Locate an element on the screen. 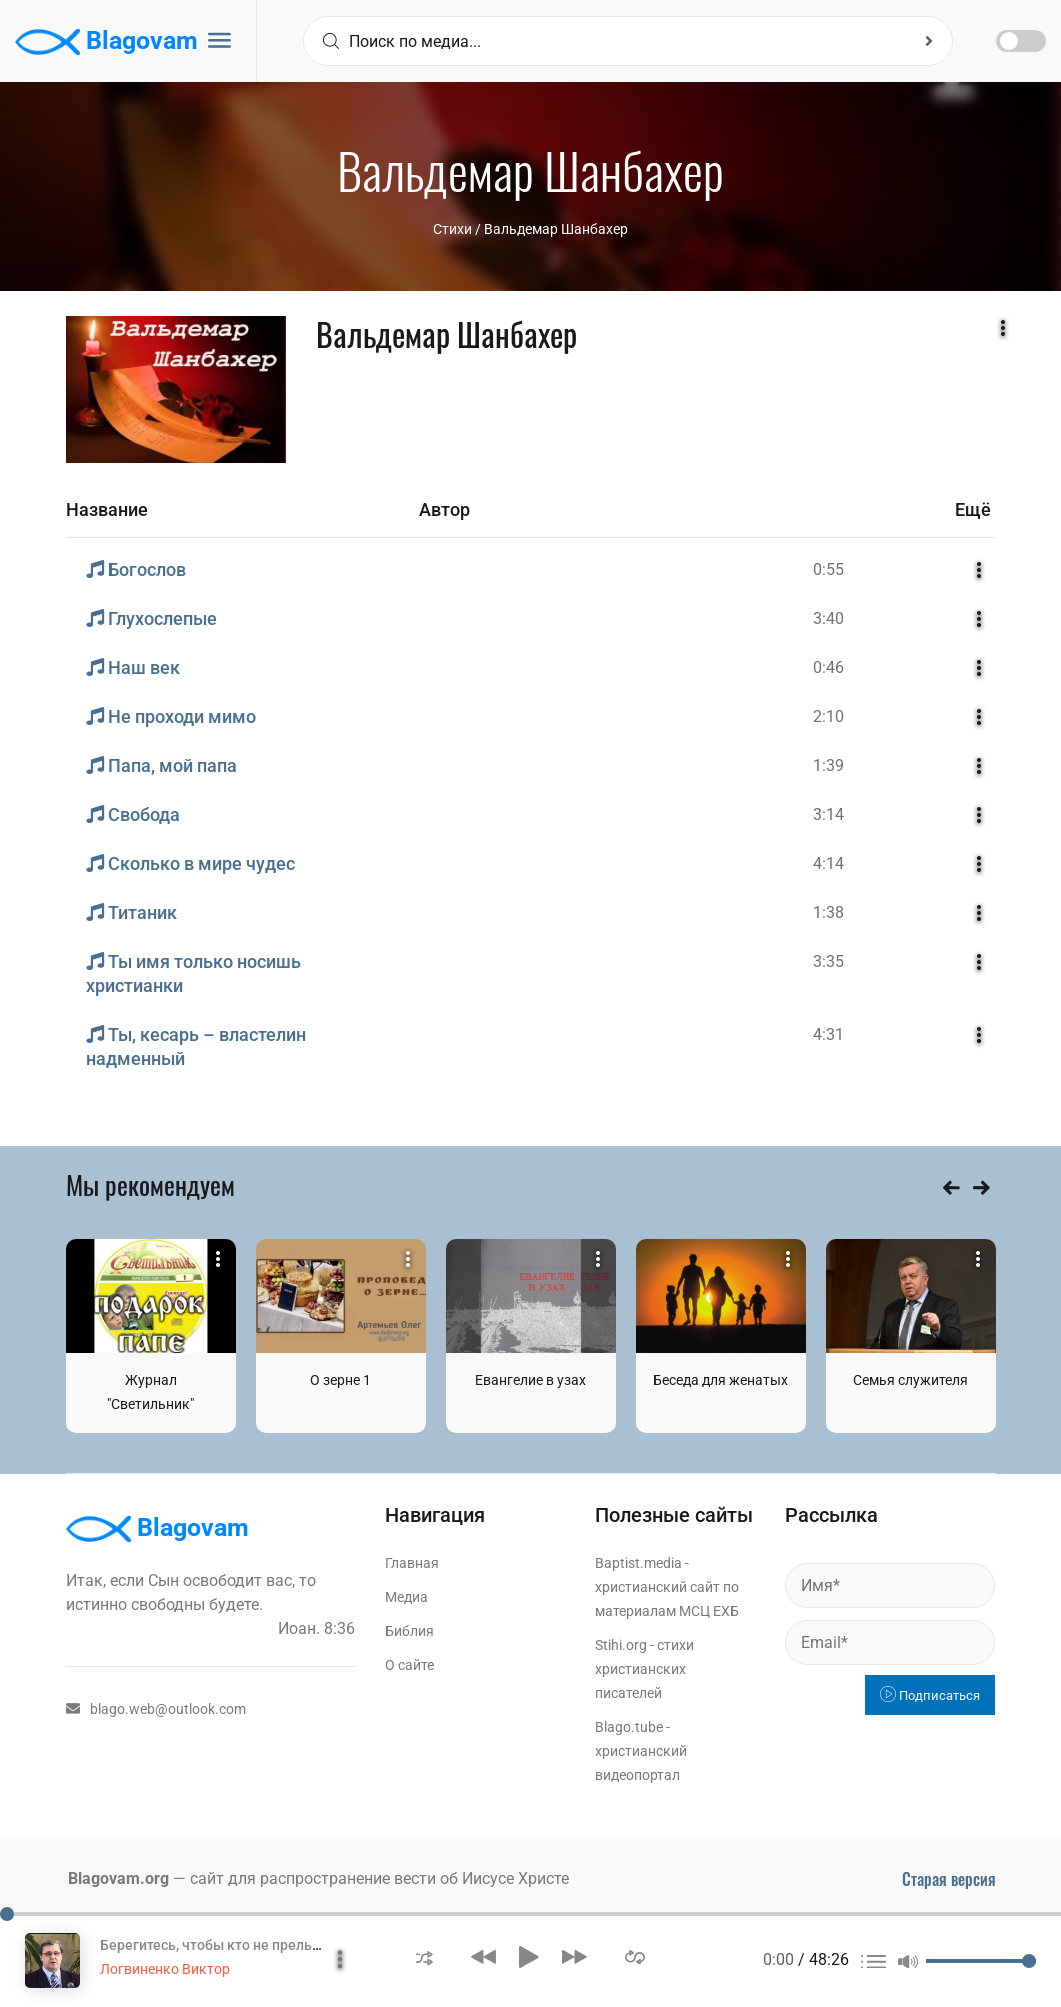 The height and width of the screenshot is (2007, 1061). О зерне 1 is located at coordinates (340, 1380).